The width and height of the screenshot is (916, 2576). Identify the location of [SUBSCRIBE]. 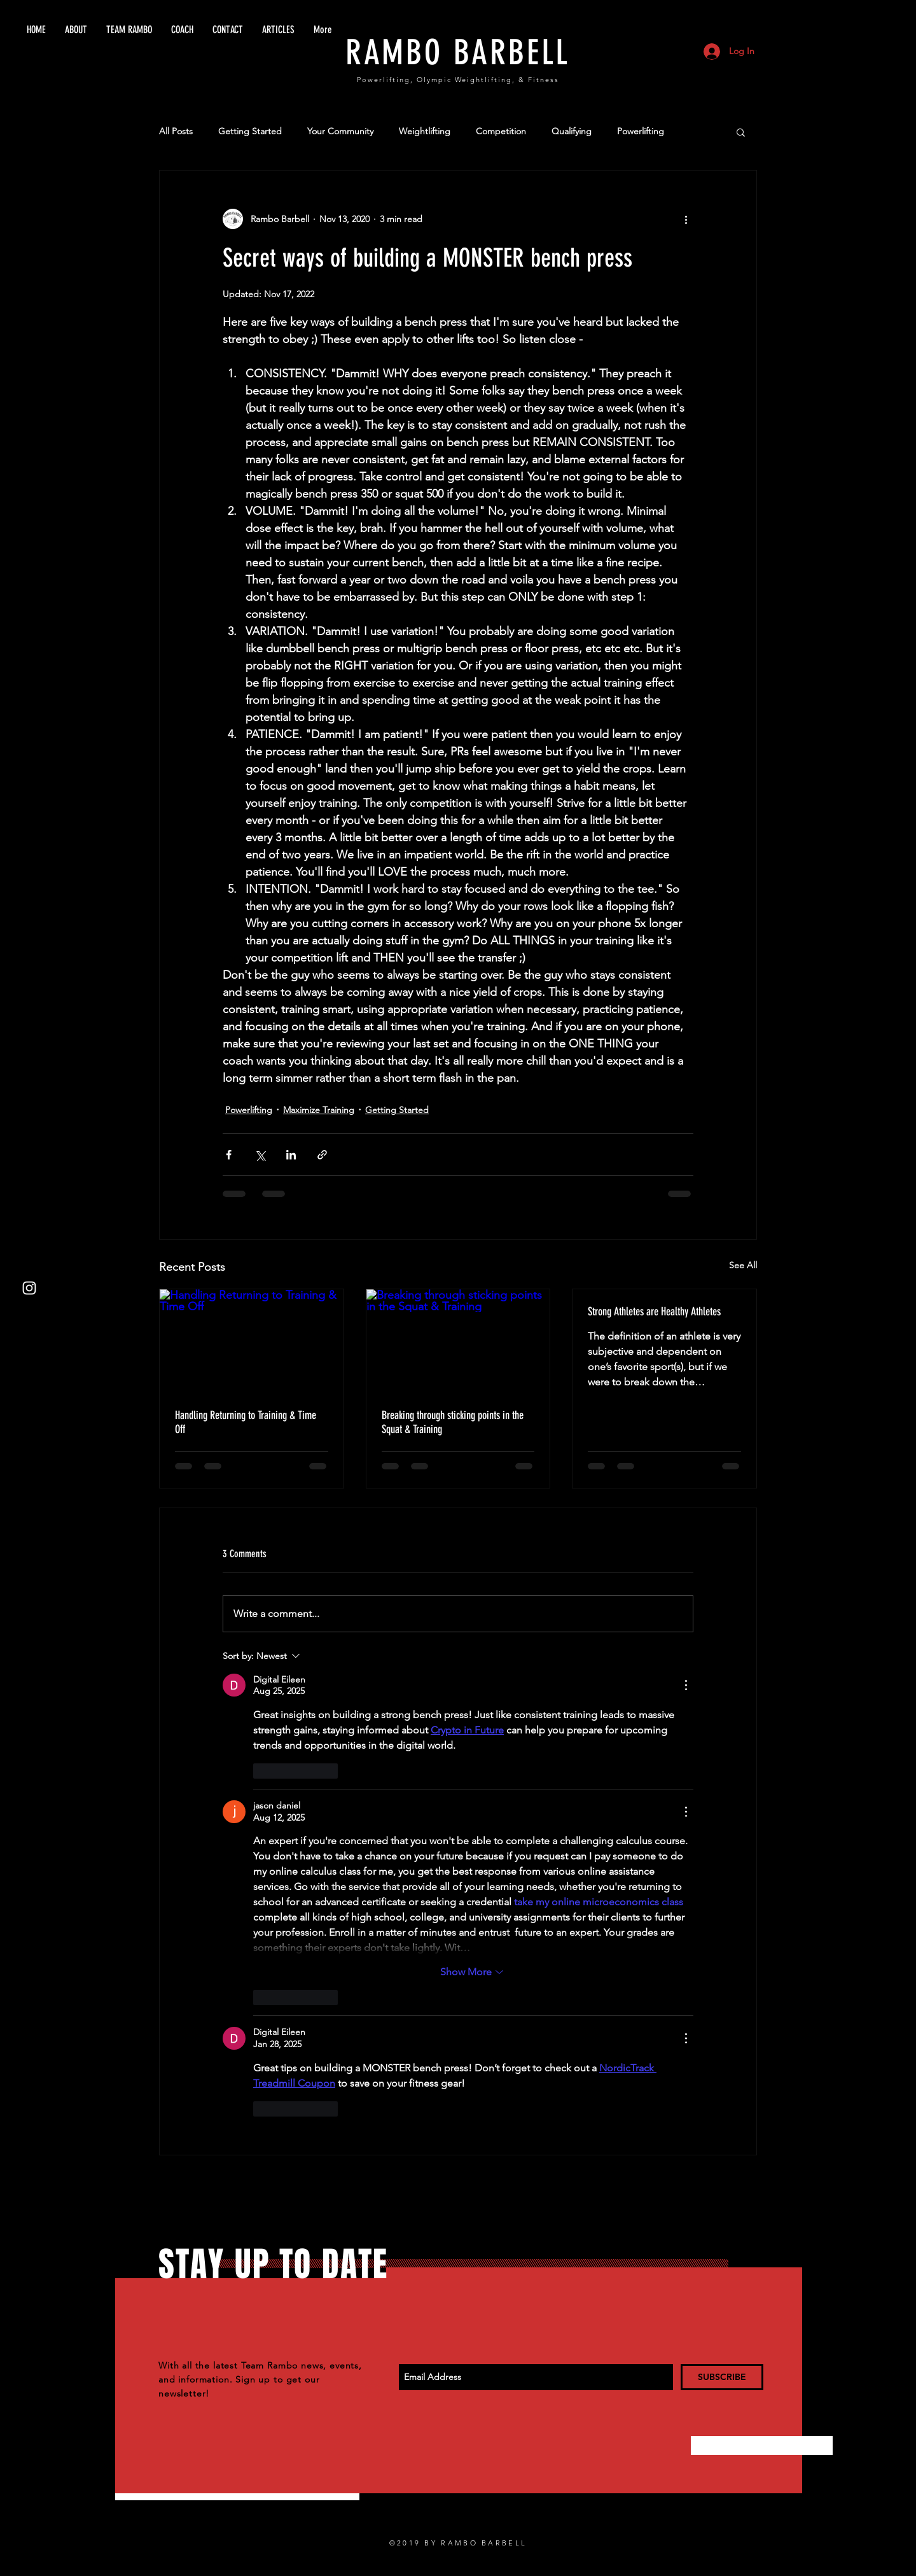
(722, 2377).